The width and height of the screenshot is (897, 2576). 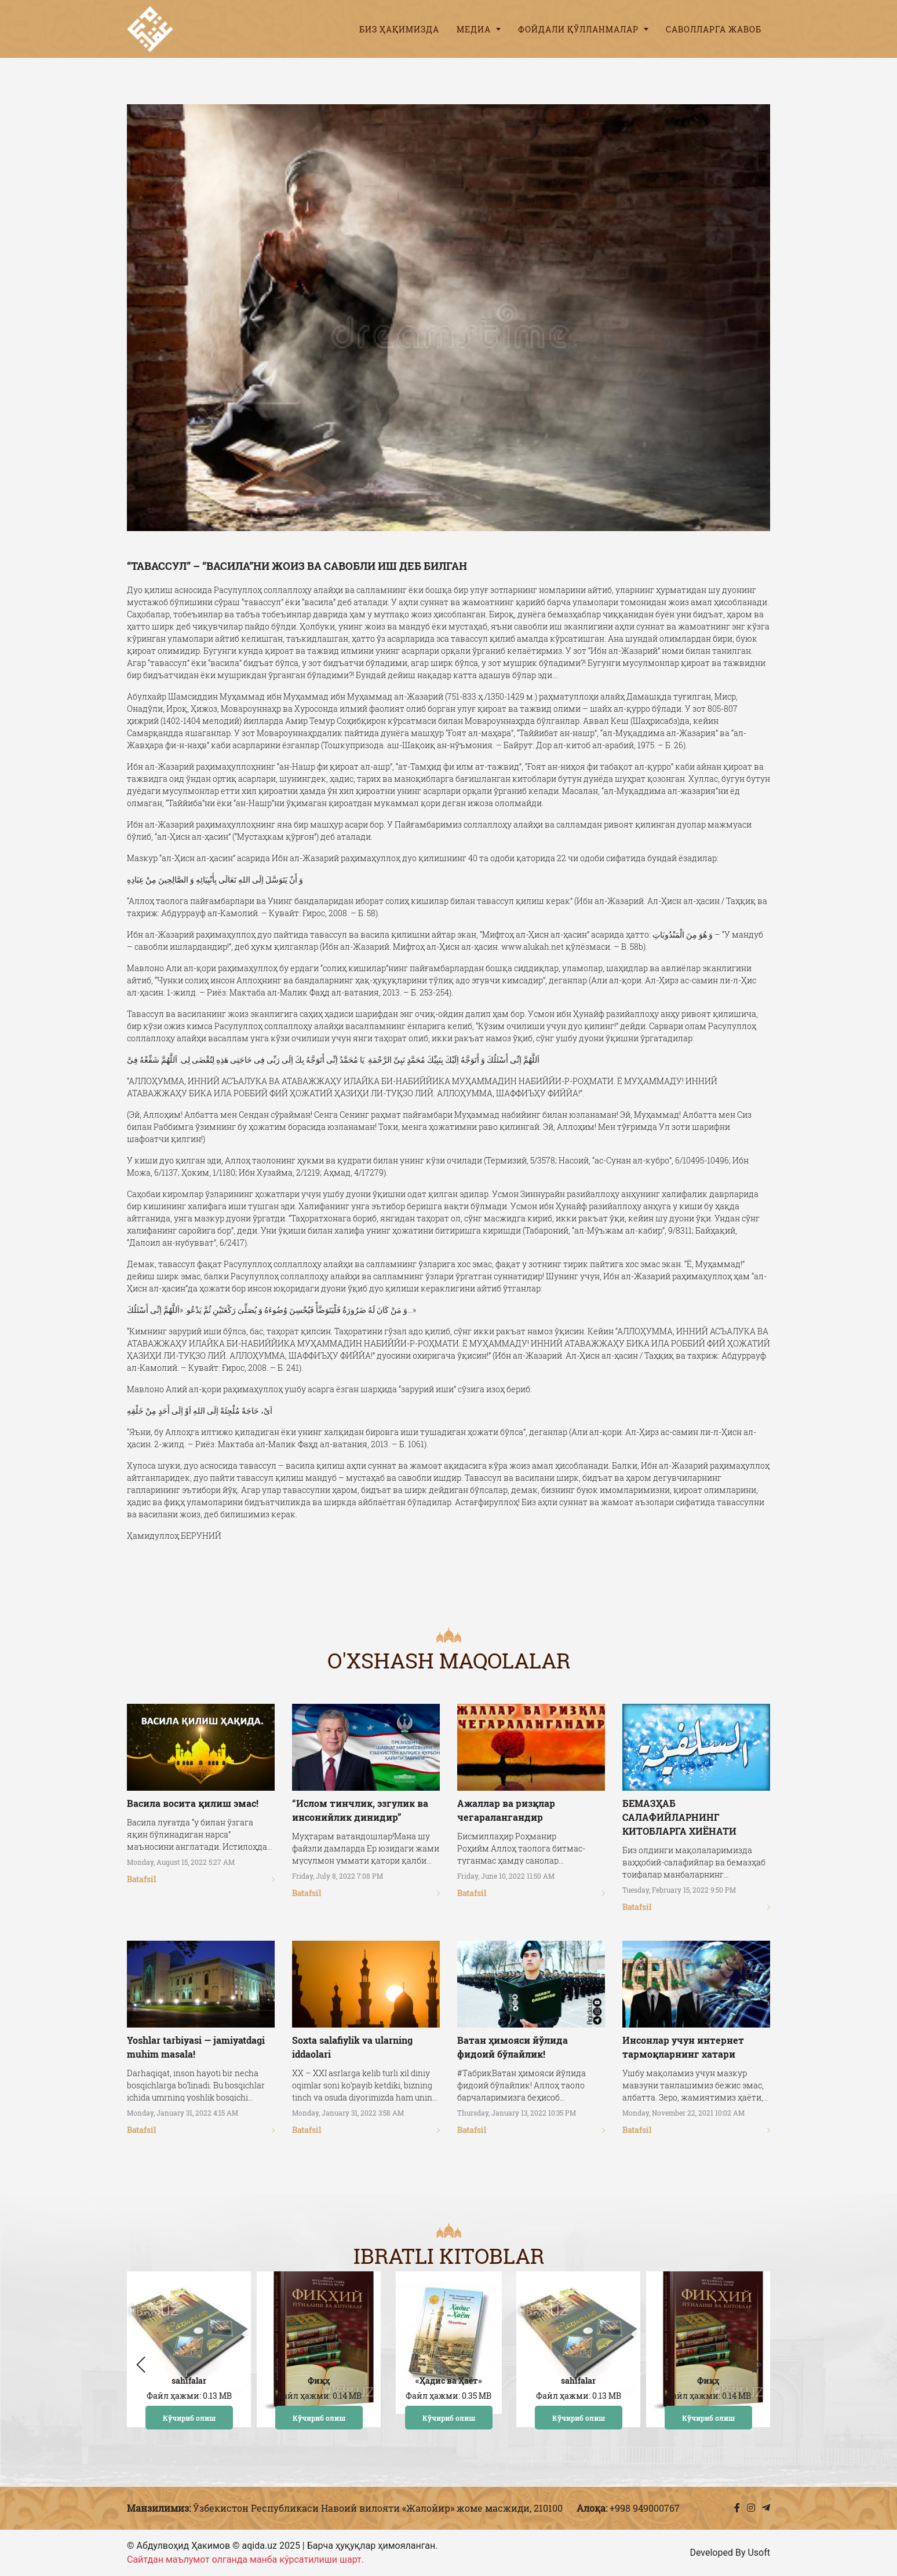 I want to click on [button], so click(x=756, y=2364).